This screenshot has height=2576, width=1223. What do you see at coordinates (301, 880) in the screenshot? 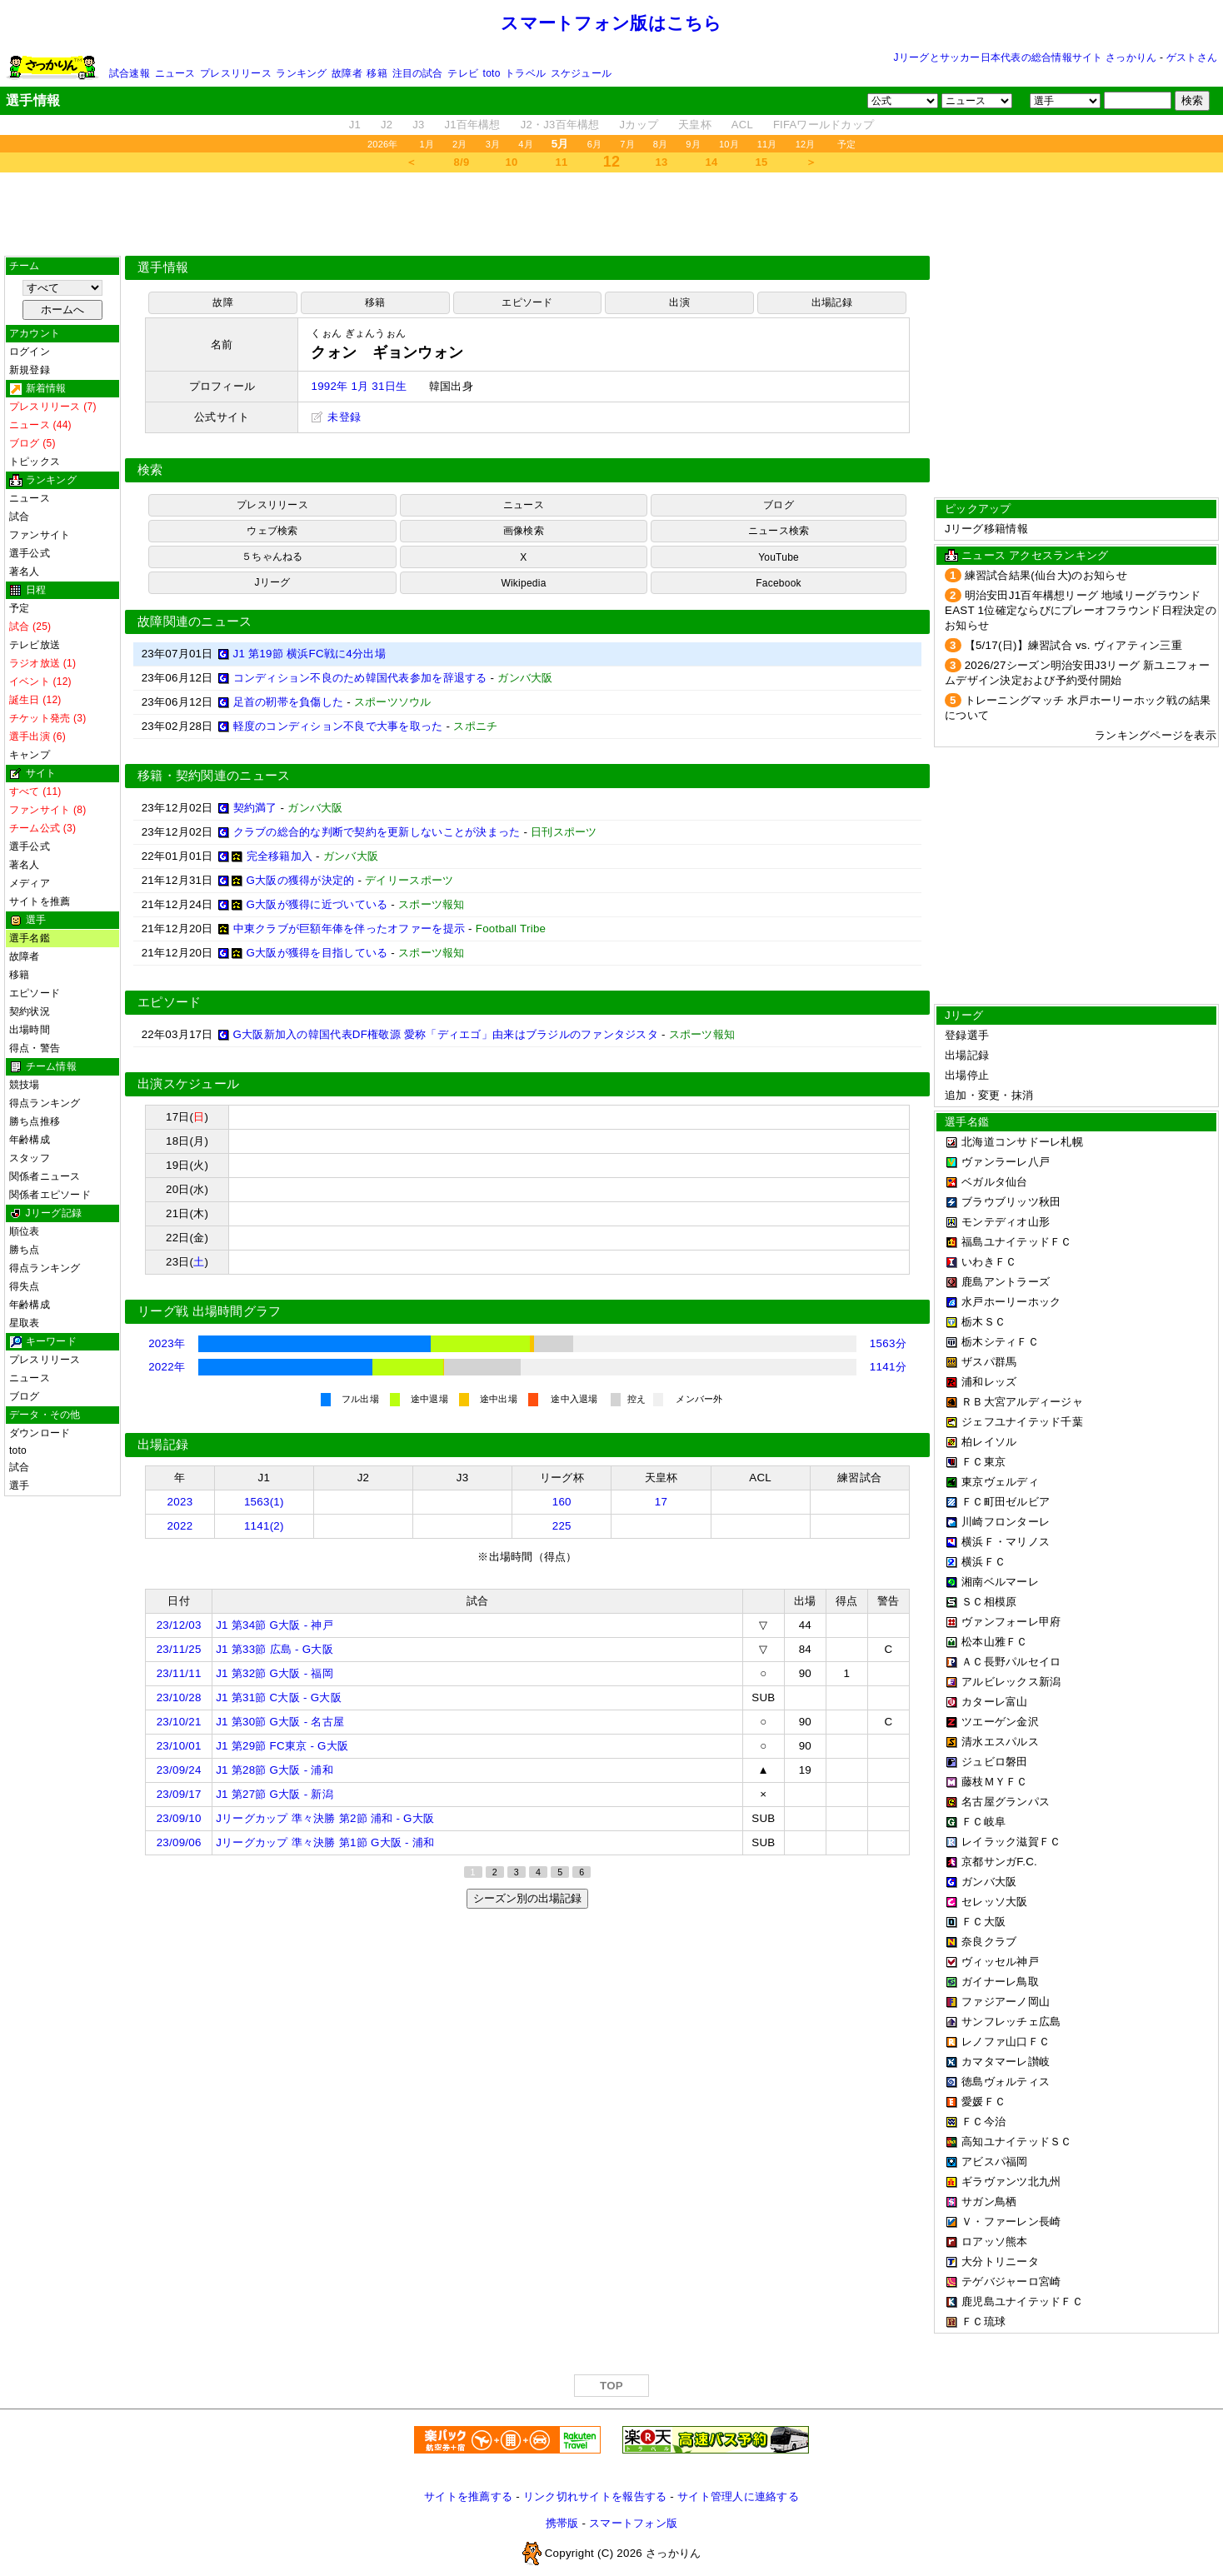
I see `G大阪の獲得が決定的` at bounding box center [301, 880].